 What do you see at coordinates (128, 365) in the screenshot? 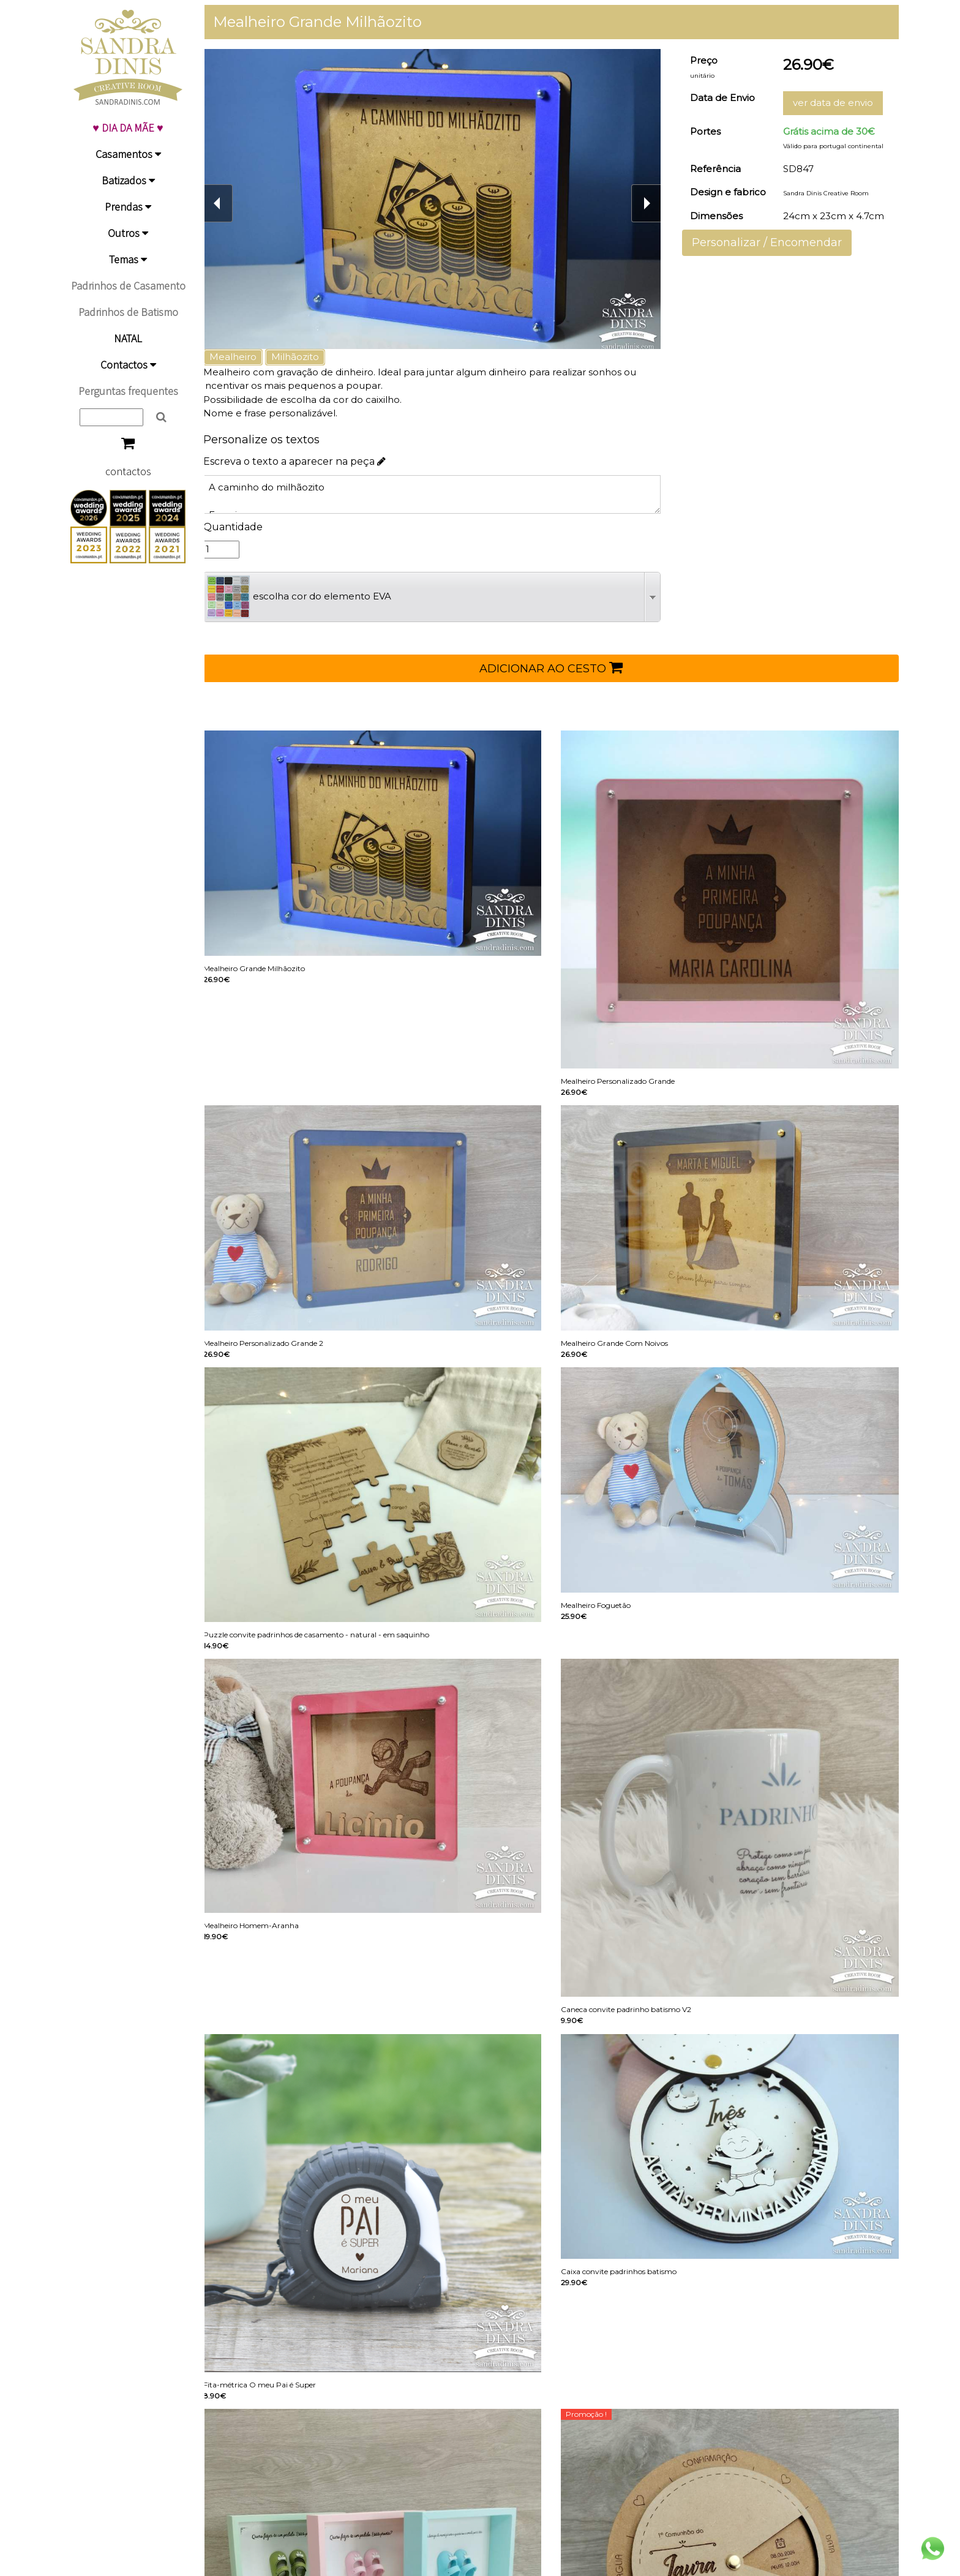
I see `Contactos` at bounding box center [128, 365].